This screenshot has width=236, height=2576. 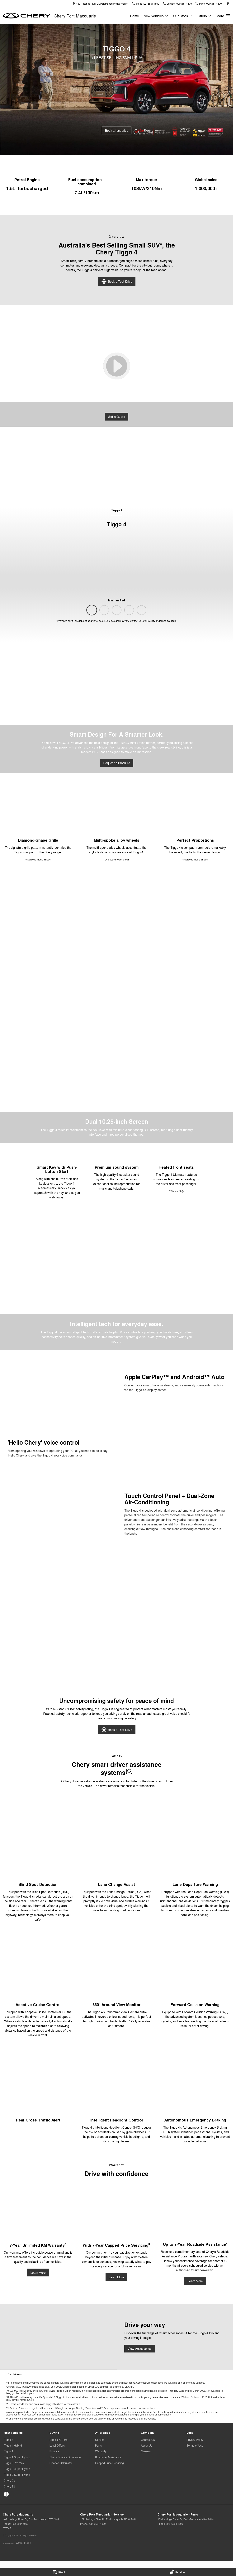 What do you see at coordinates (116, 130) in the screenshot?
I see `[Book a test drive]` at bounding box center [116, 130].